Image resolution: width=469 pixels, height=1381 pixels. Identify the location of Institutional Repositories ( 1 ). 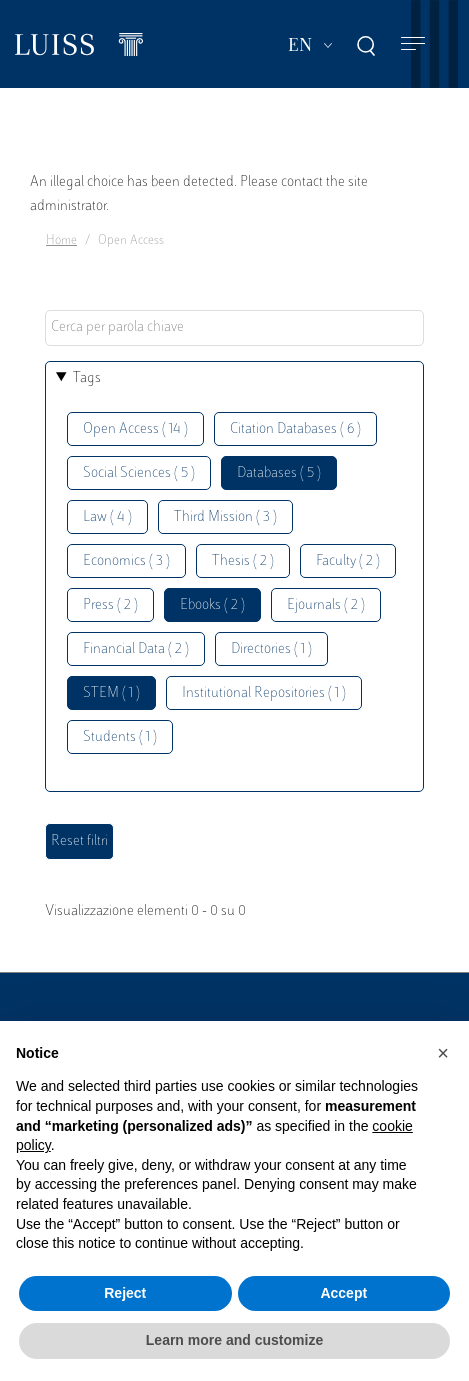
(264, 693).